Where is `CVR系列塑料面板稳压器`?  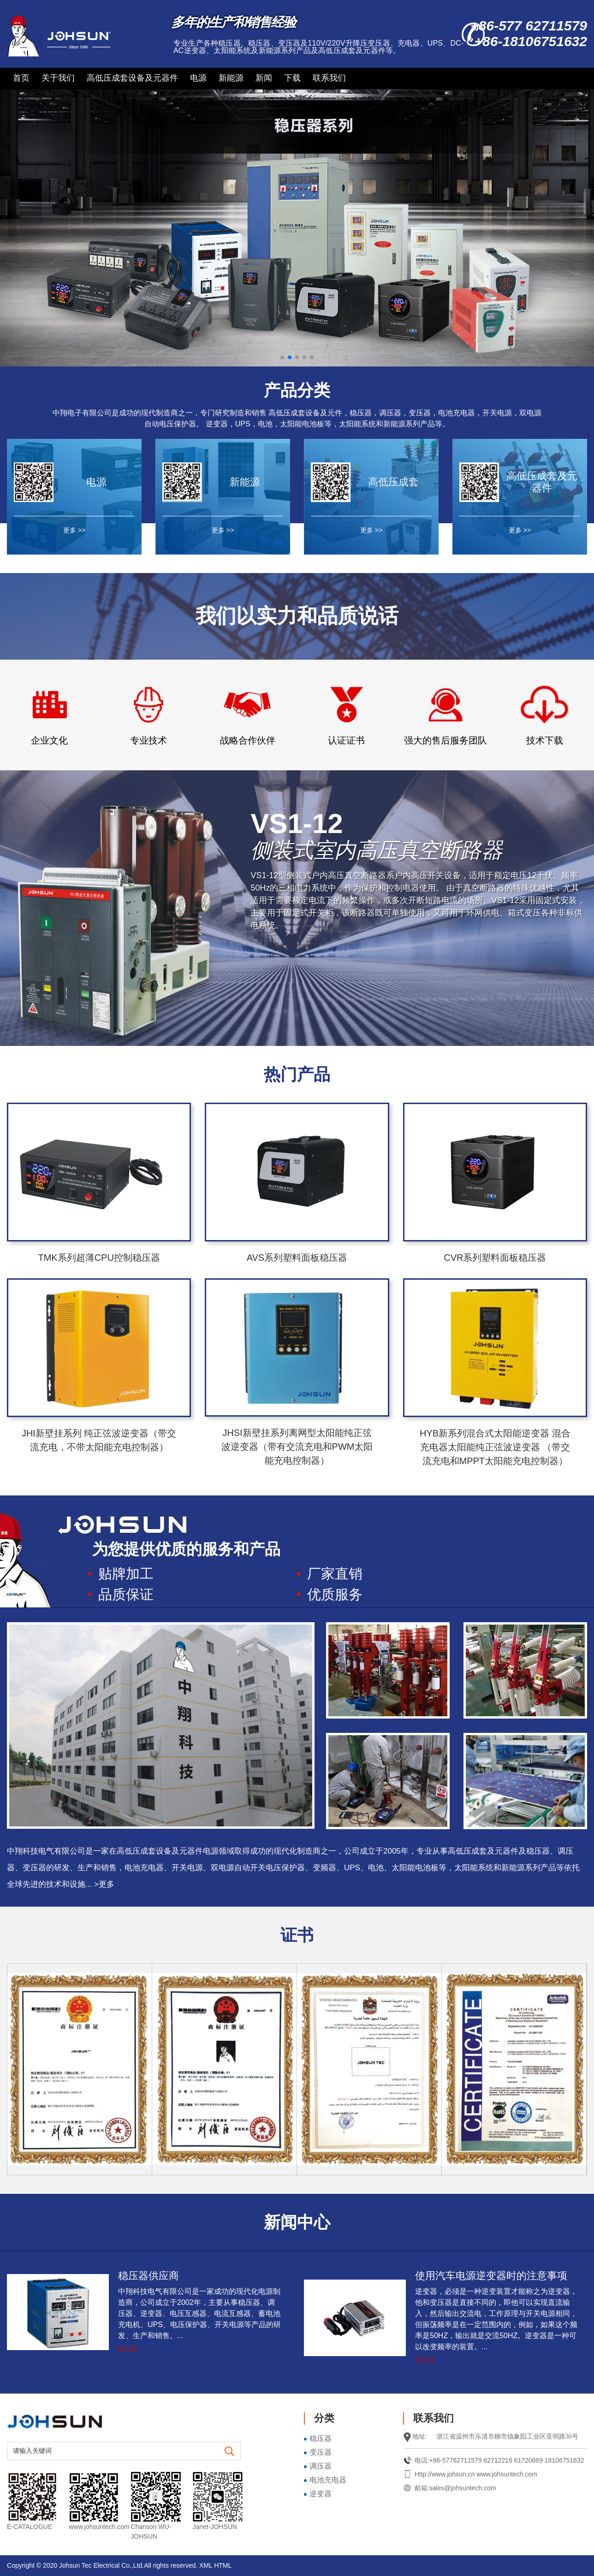
CVR系列塑料面板稳压器 is located at coordinates (495, 1258).